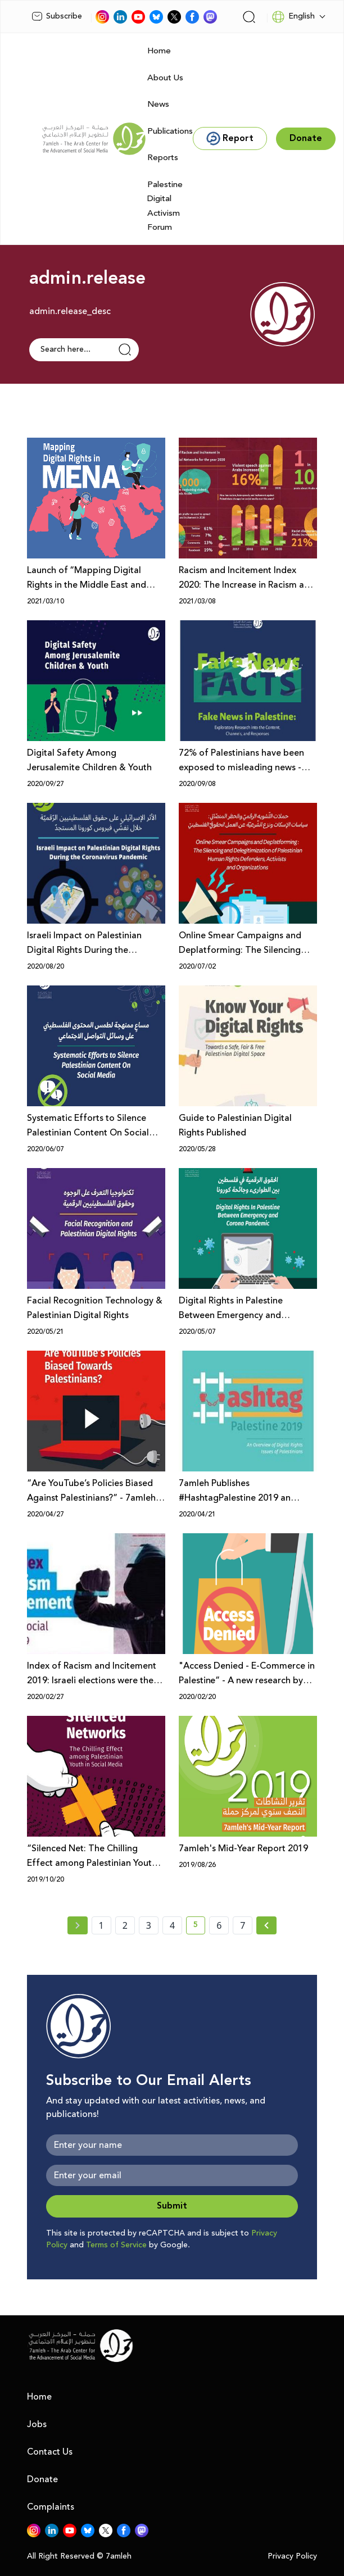  Describe the element at coordinates (42, 2479) in the screenshot. I see `Donate` at that location.